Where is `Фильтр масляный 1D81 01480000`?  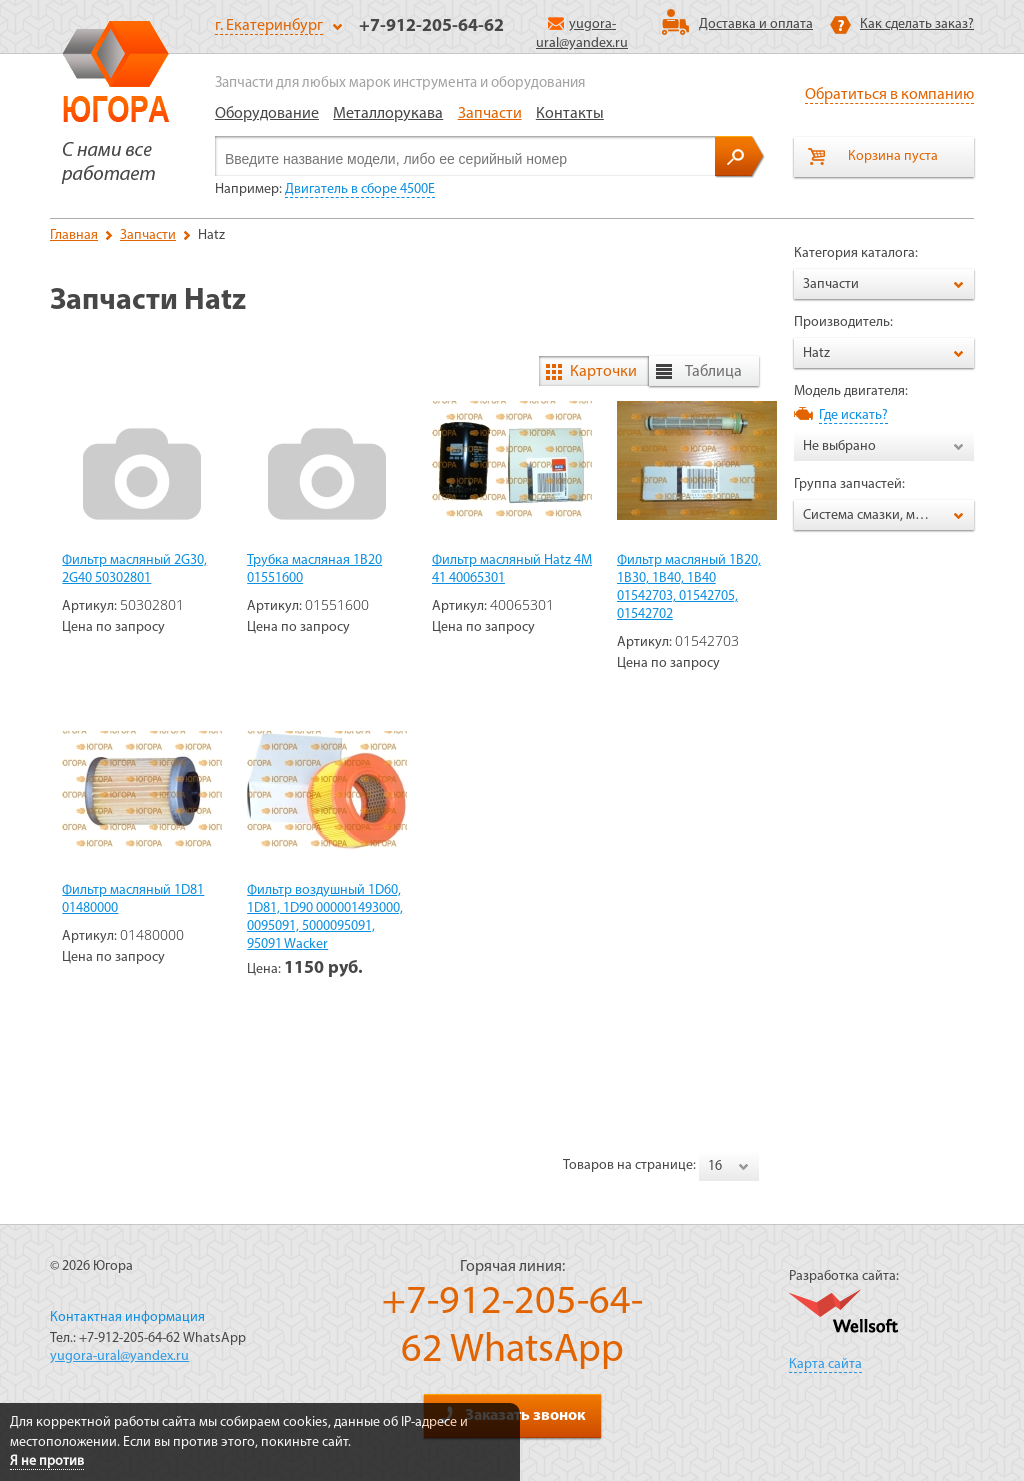
Фильтр масляный 1D81 01480000 is located at coordinates (133, 899).